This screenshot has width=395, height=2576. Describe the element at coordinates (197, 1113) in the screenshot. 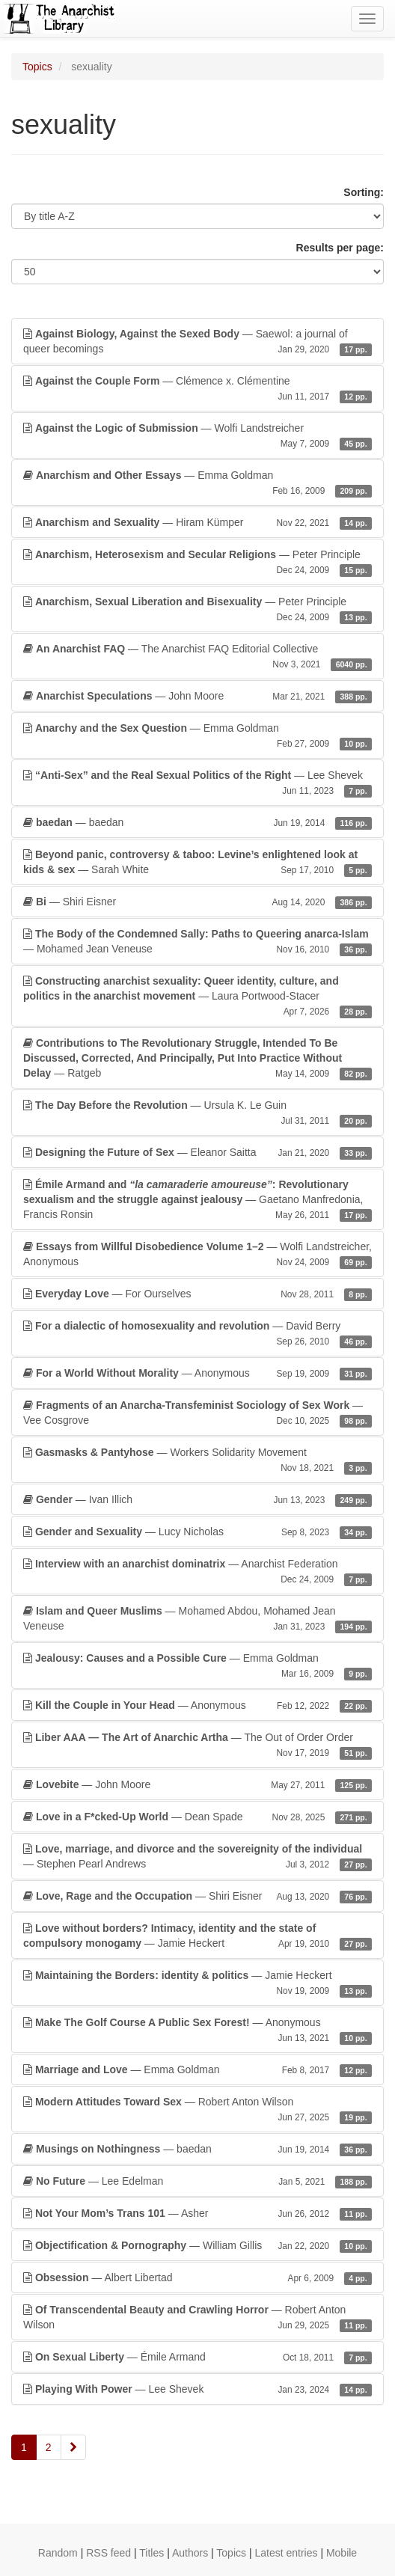

I see `— Ursula K. Le Guin` at that location.